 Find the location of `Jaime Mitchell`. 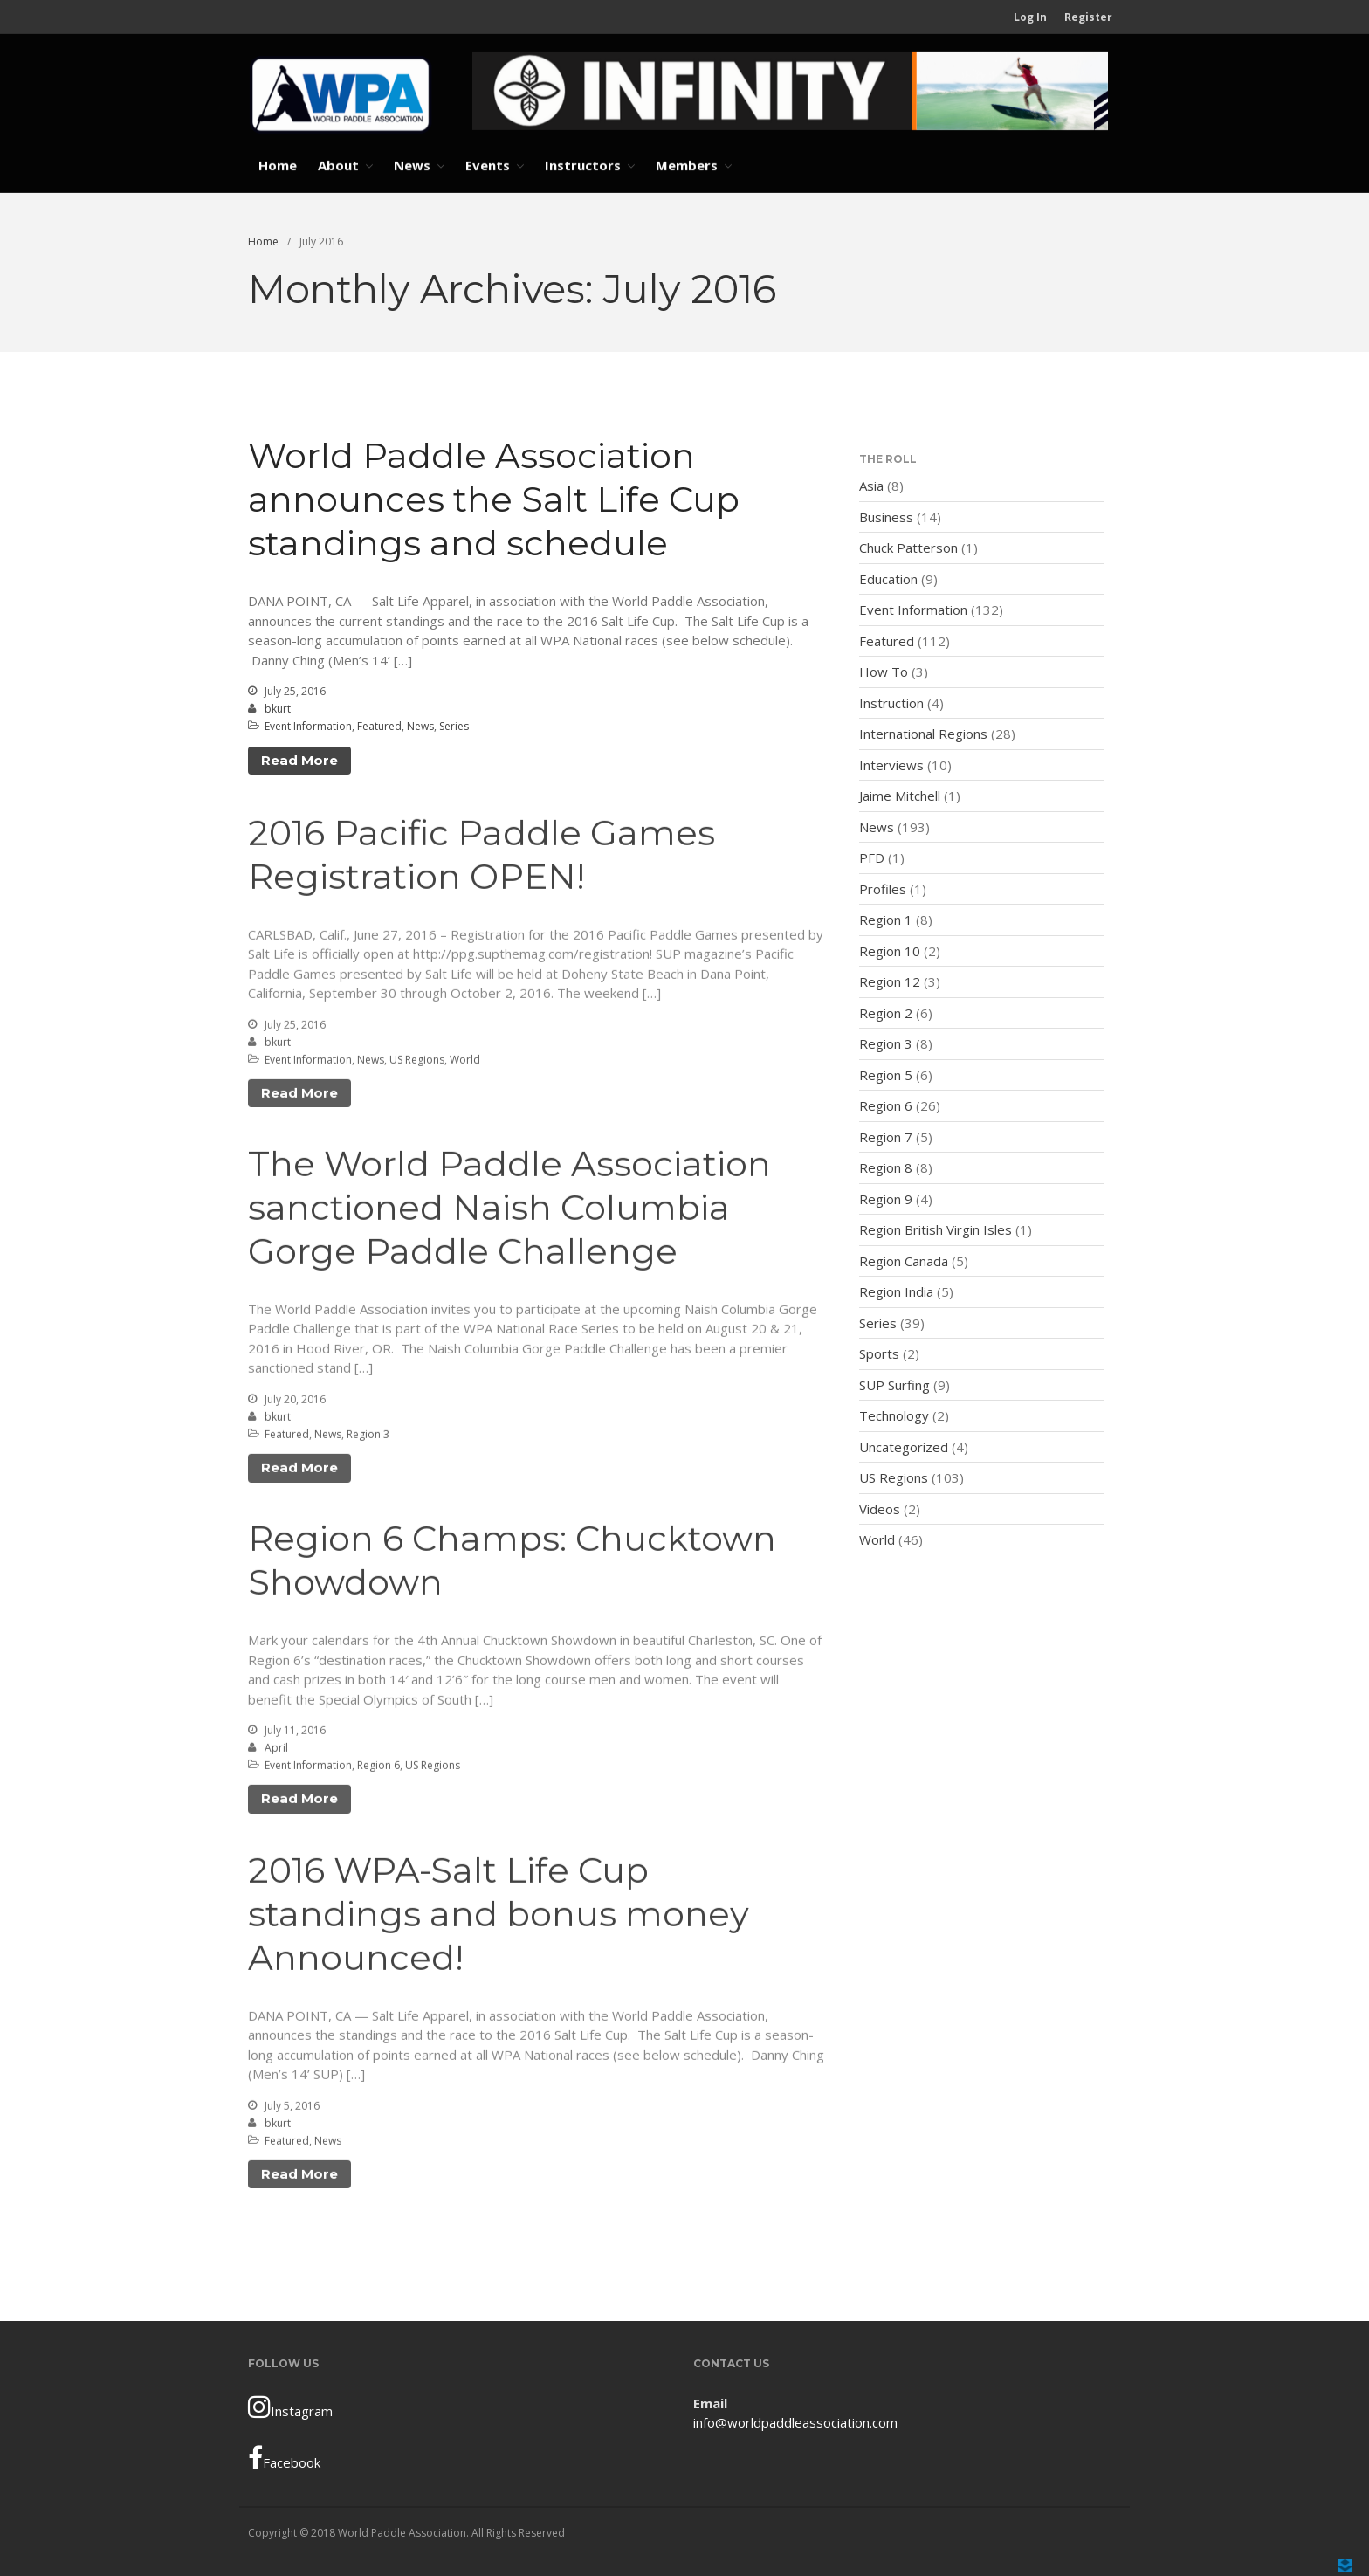

Jaime Mitchell is located at coordinates (899, 796).